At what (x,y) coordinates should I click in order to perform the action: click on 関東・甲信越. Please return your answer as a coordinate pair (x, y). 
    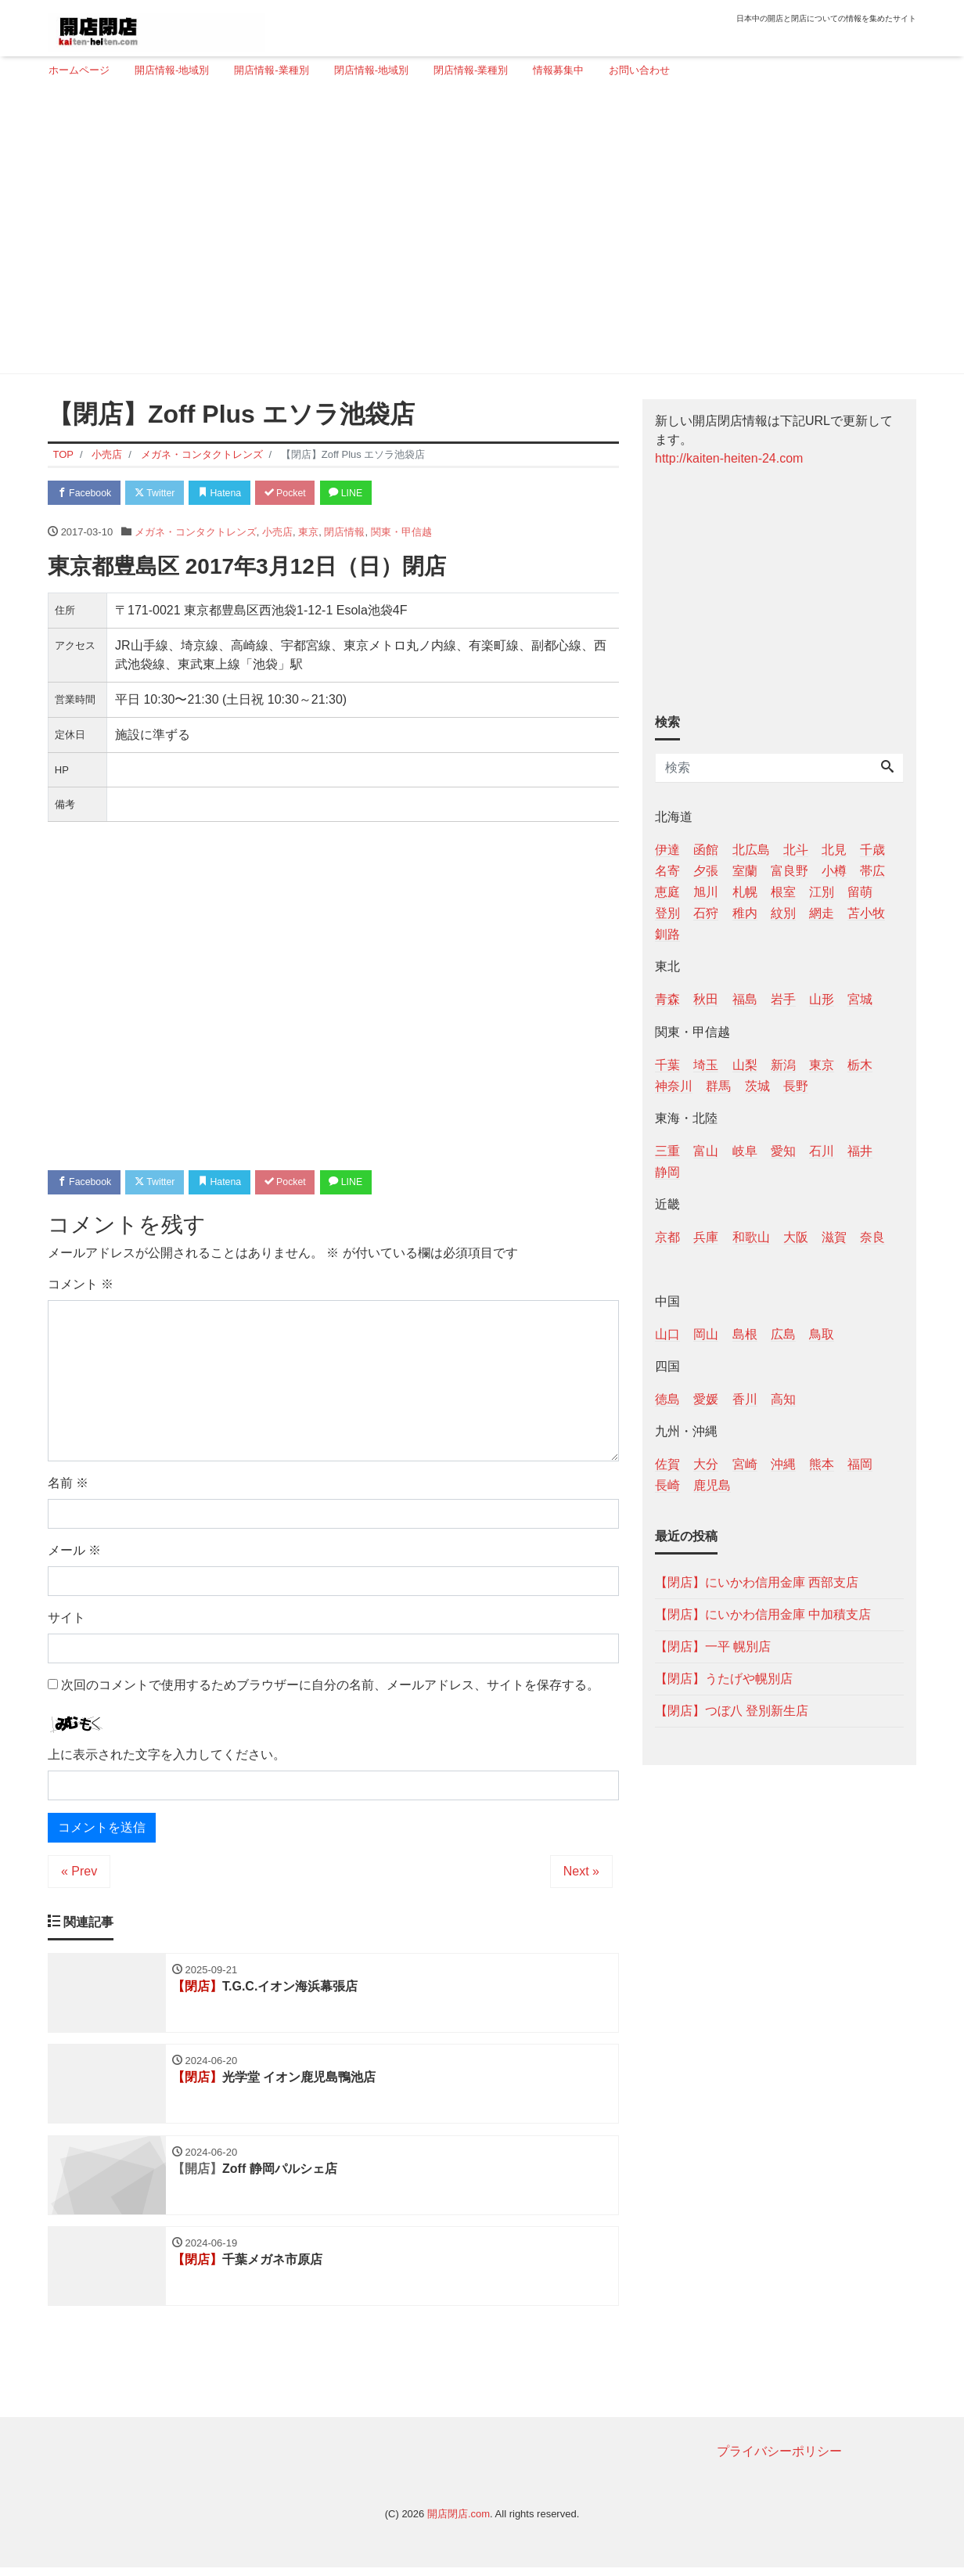
    Looking at the image, I should click on (401, 533).